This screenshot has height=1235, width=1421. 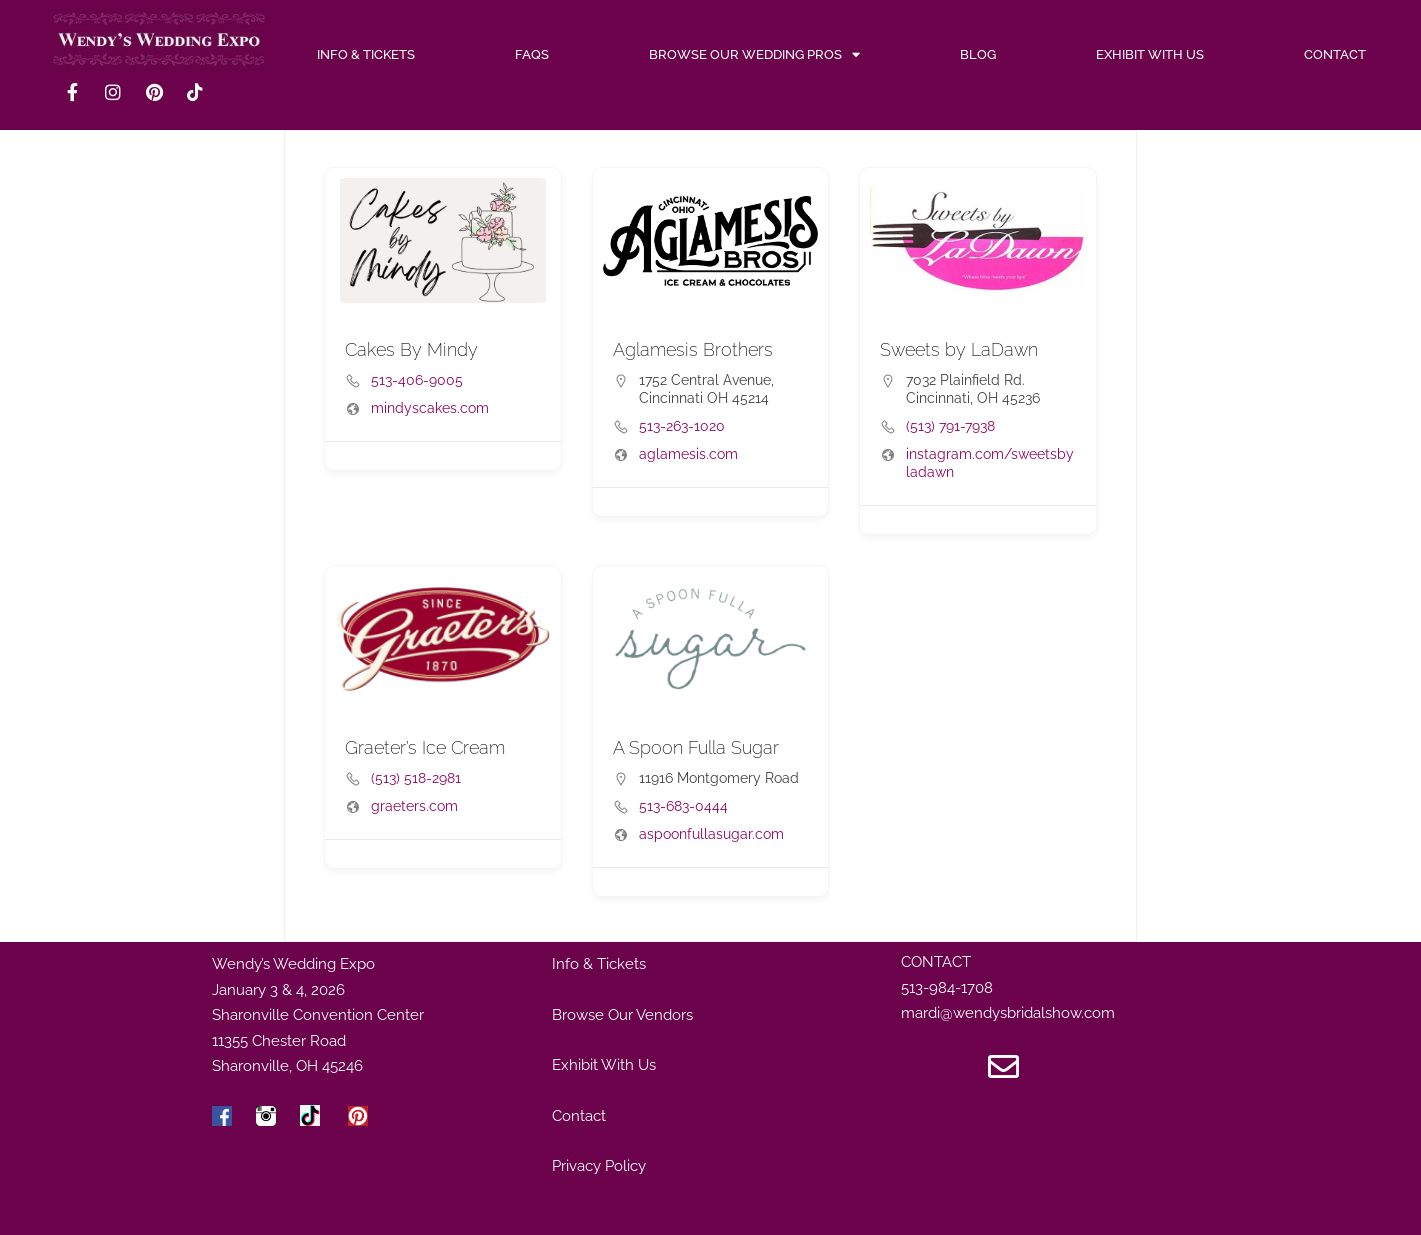 What do you see at coordinates (711, 834) in the screenshot?
I see `aspoonfullasugar.com` at bounding box center [711, 834].